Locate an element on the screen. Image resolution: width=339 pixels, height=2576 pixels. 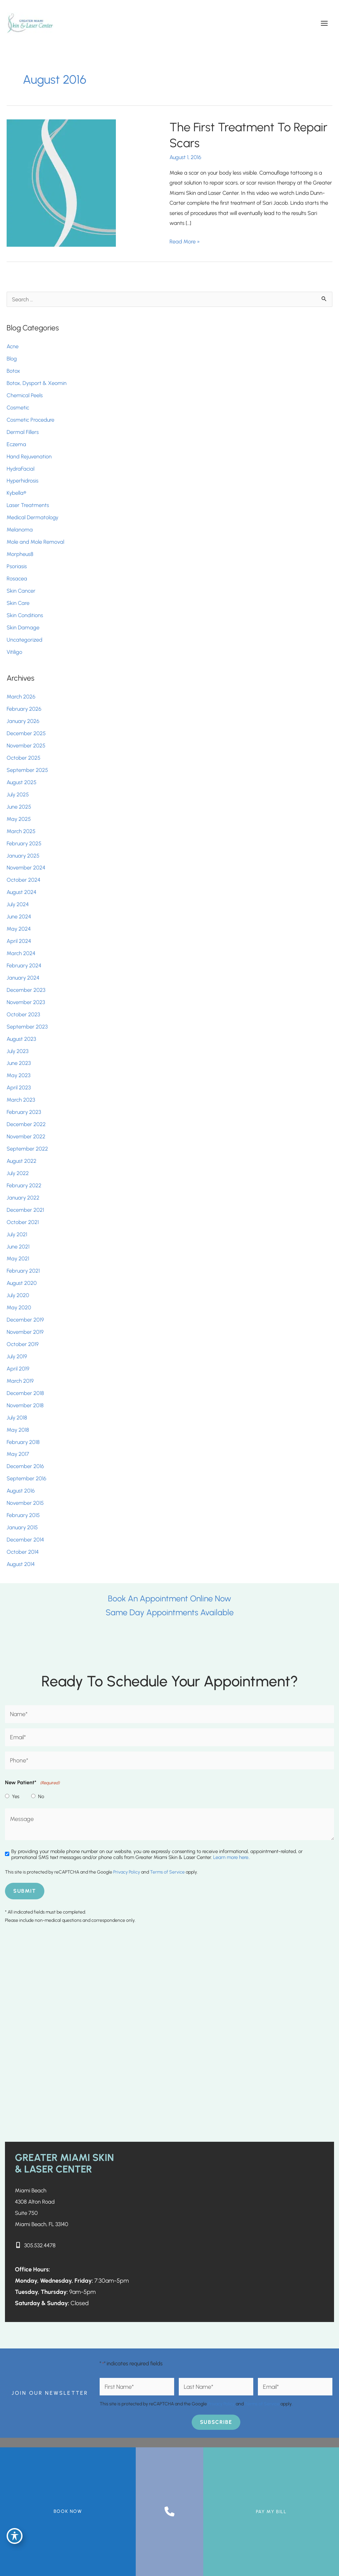
April 2023 is located at coordinates (19, 1087).